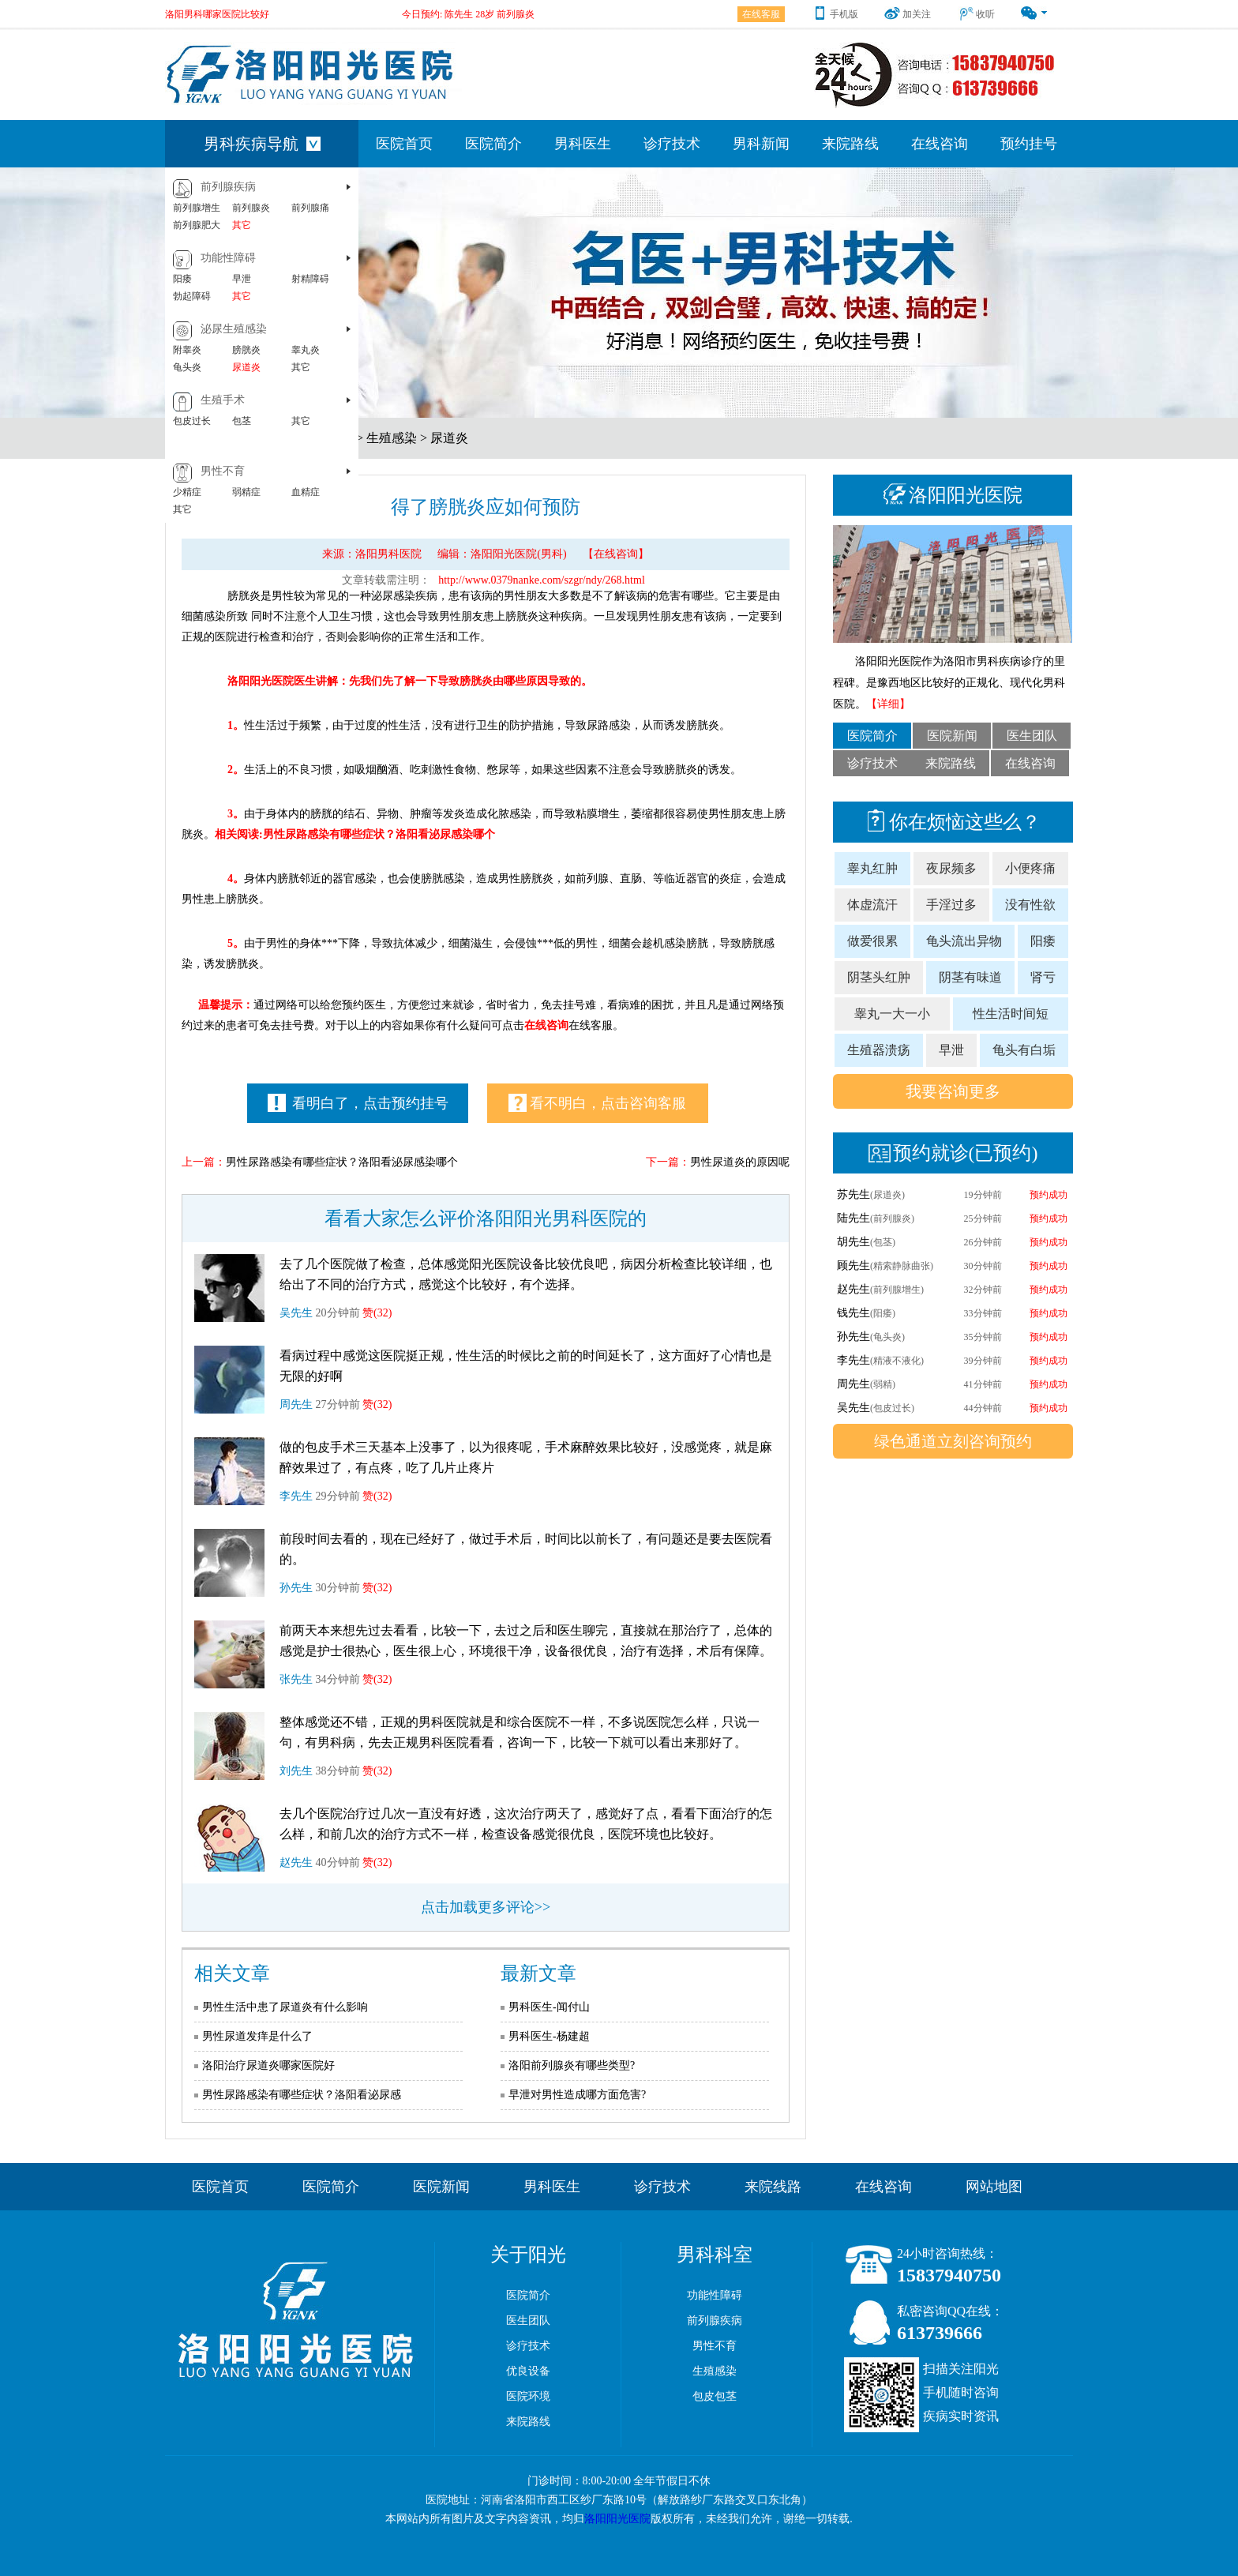 The width and height of the screenshot is (1238, 2576). Describe the element at coordinates (305, 492) in the screenshot. I see `血精症` at that location.